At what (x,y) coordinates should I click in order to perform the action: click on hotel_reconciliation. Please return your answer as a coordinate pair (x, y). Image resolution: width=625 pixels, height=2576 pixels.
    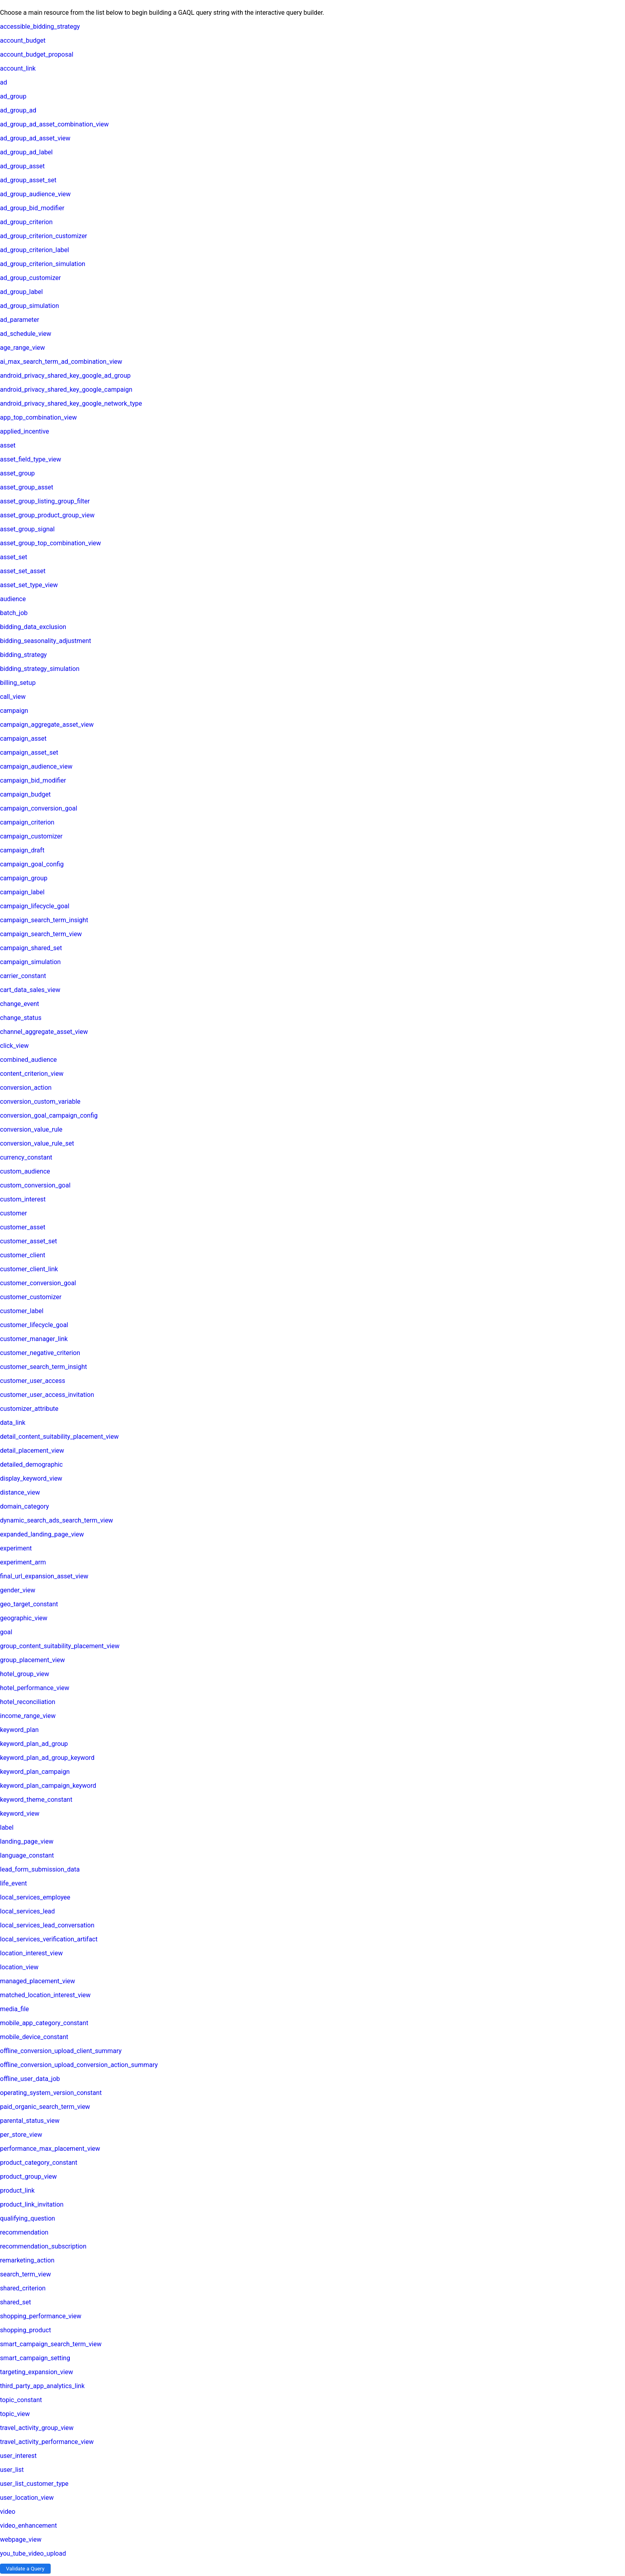
    Looking at the image, I should click on (27, 1702).